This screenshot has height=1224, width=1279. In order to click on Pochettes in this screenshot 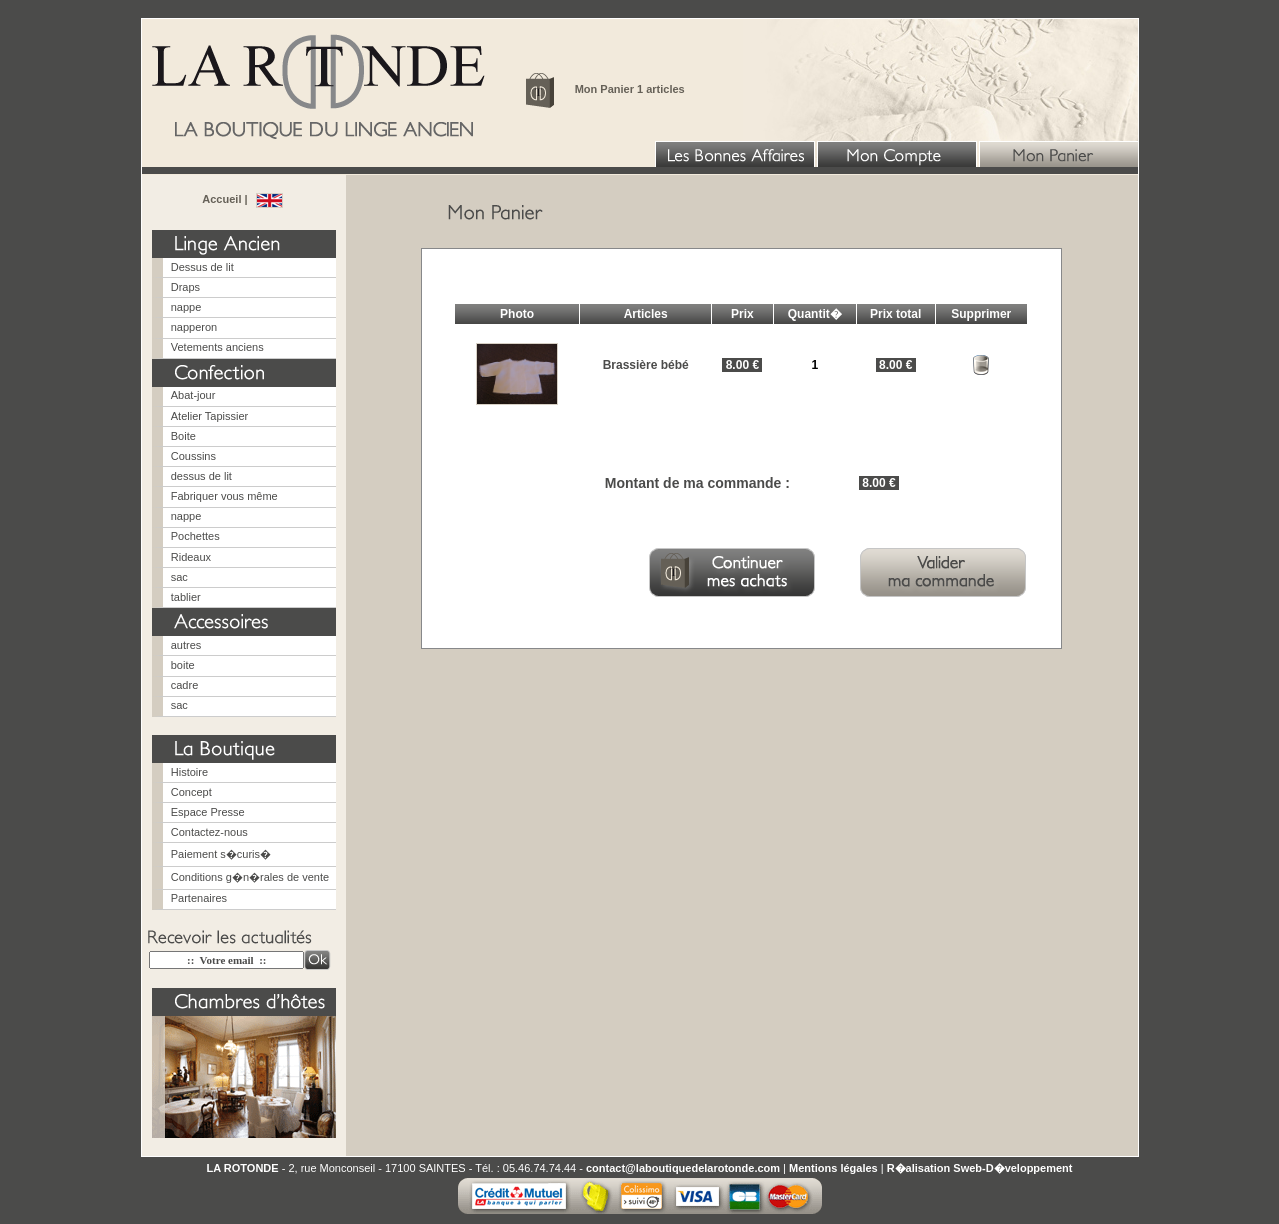, I will do `click(195, 536)`.